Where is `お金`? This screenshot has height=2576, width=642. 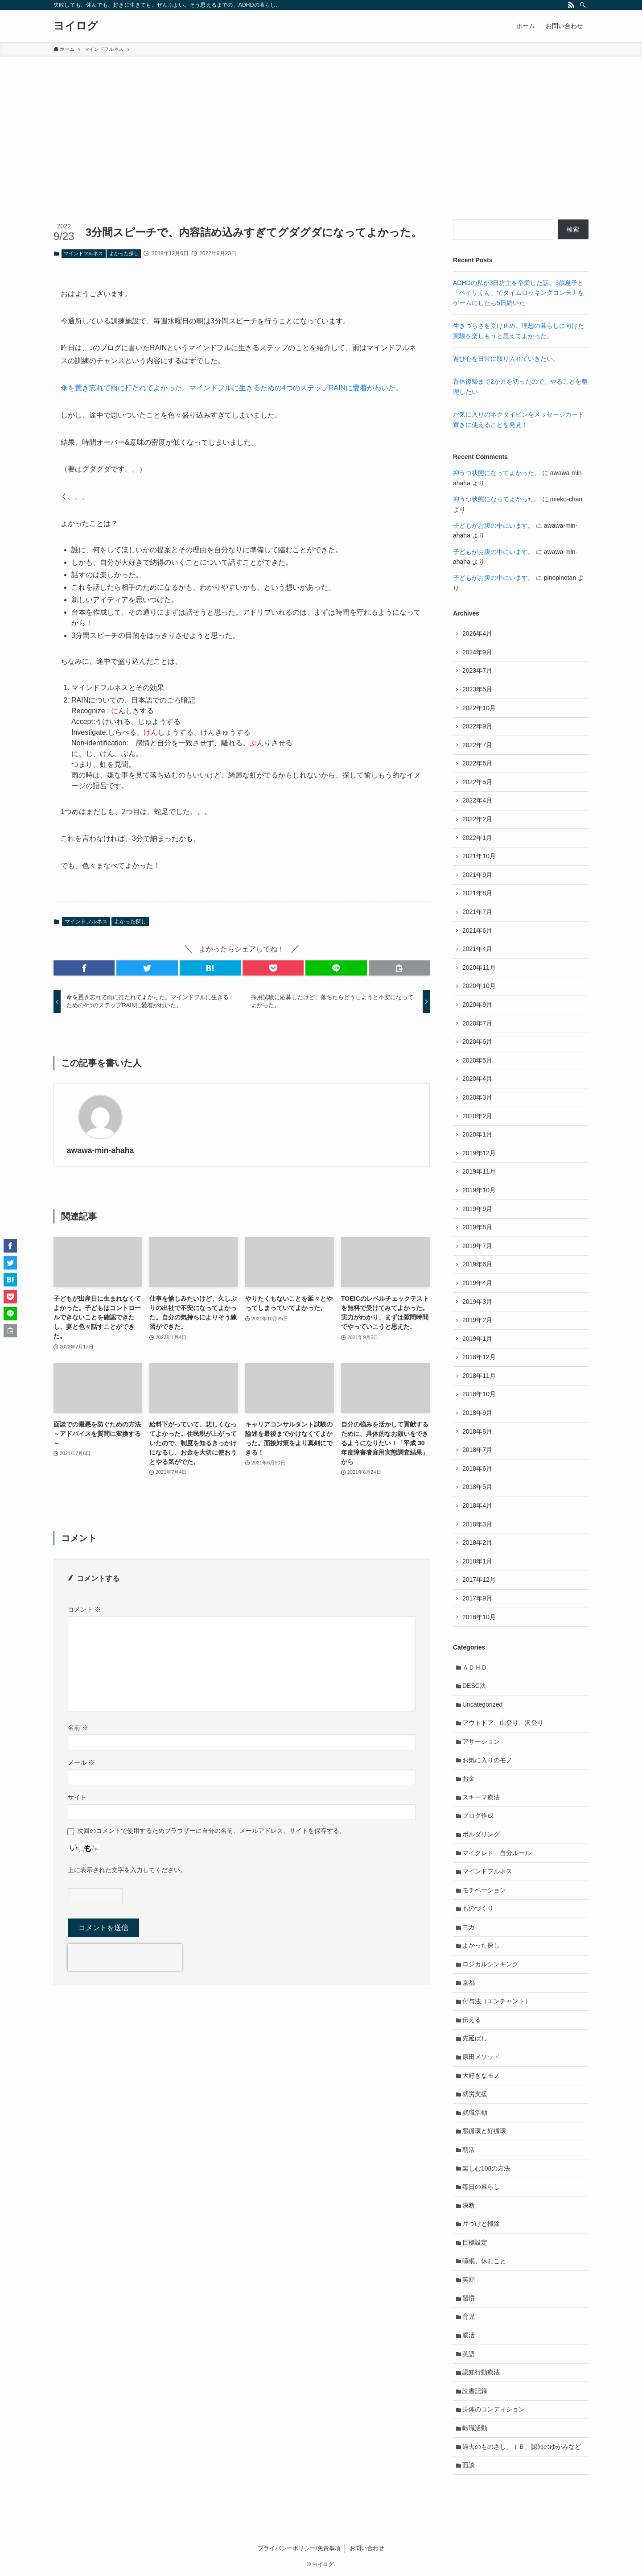 お金 is located at coordinates (468, 1778).